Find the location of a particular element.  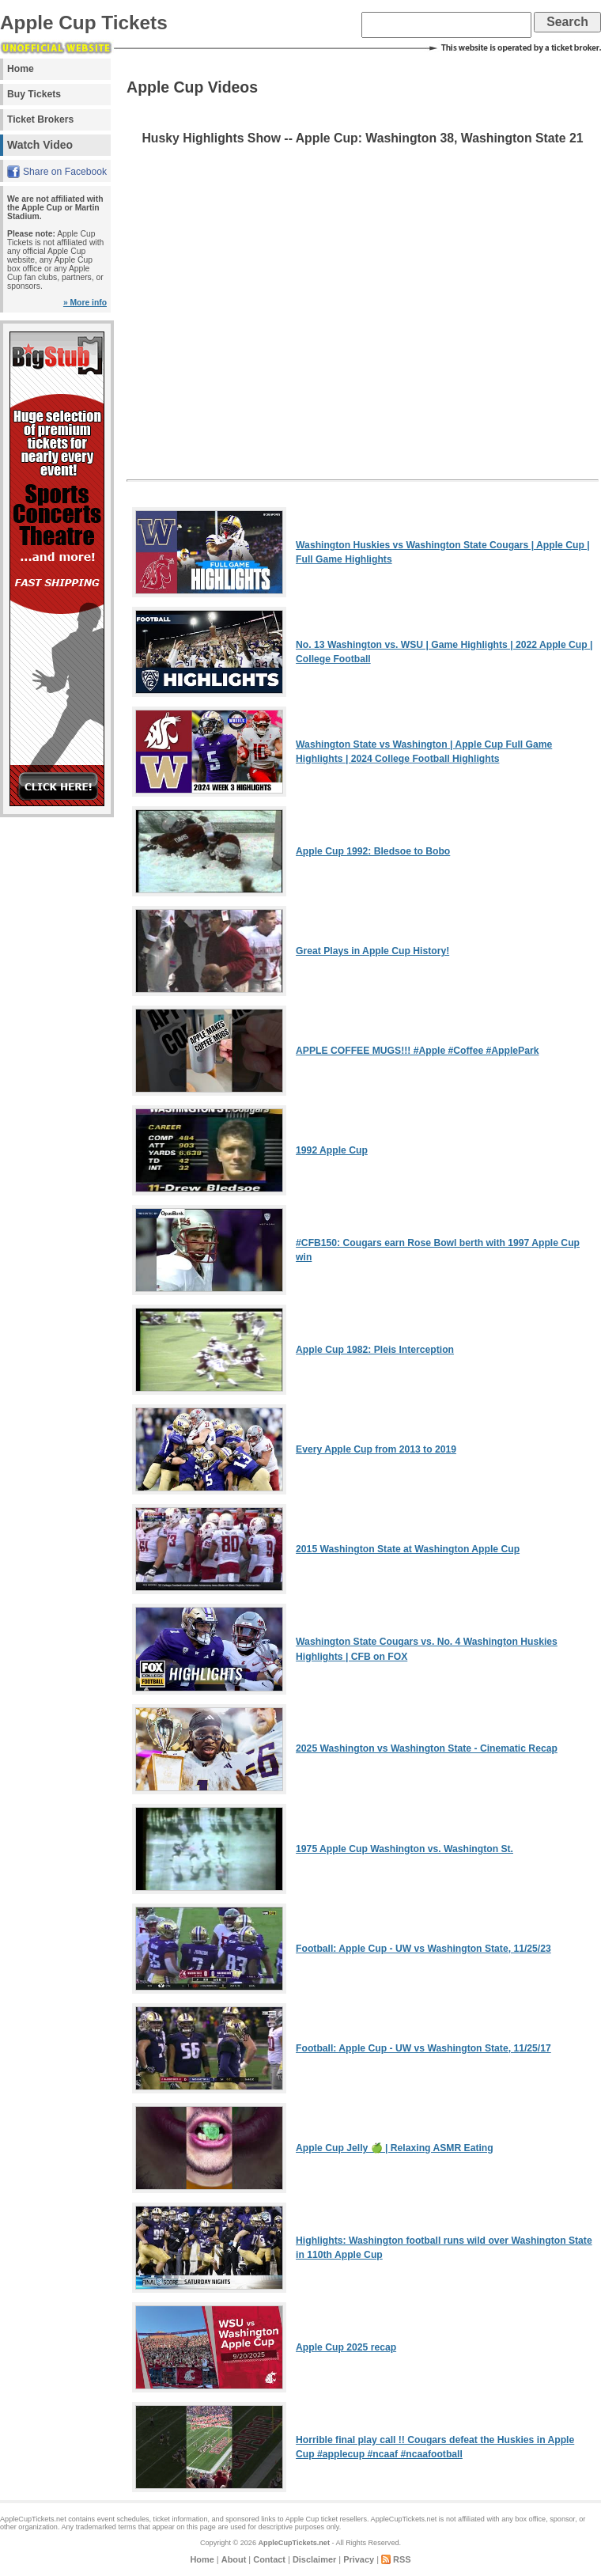

Every Apple Cup from 2013 to 2019 is located at coordinates (376, 1449).